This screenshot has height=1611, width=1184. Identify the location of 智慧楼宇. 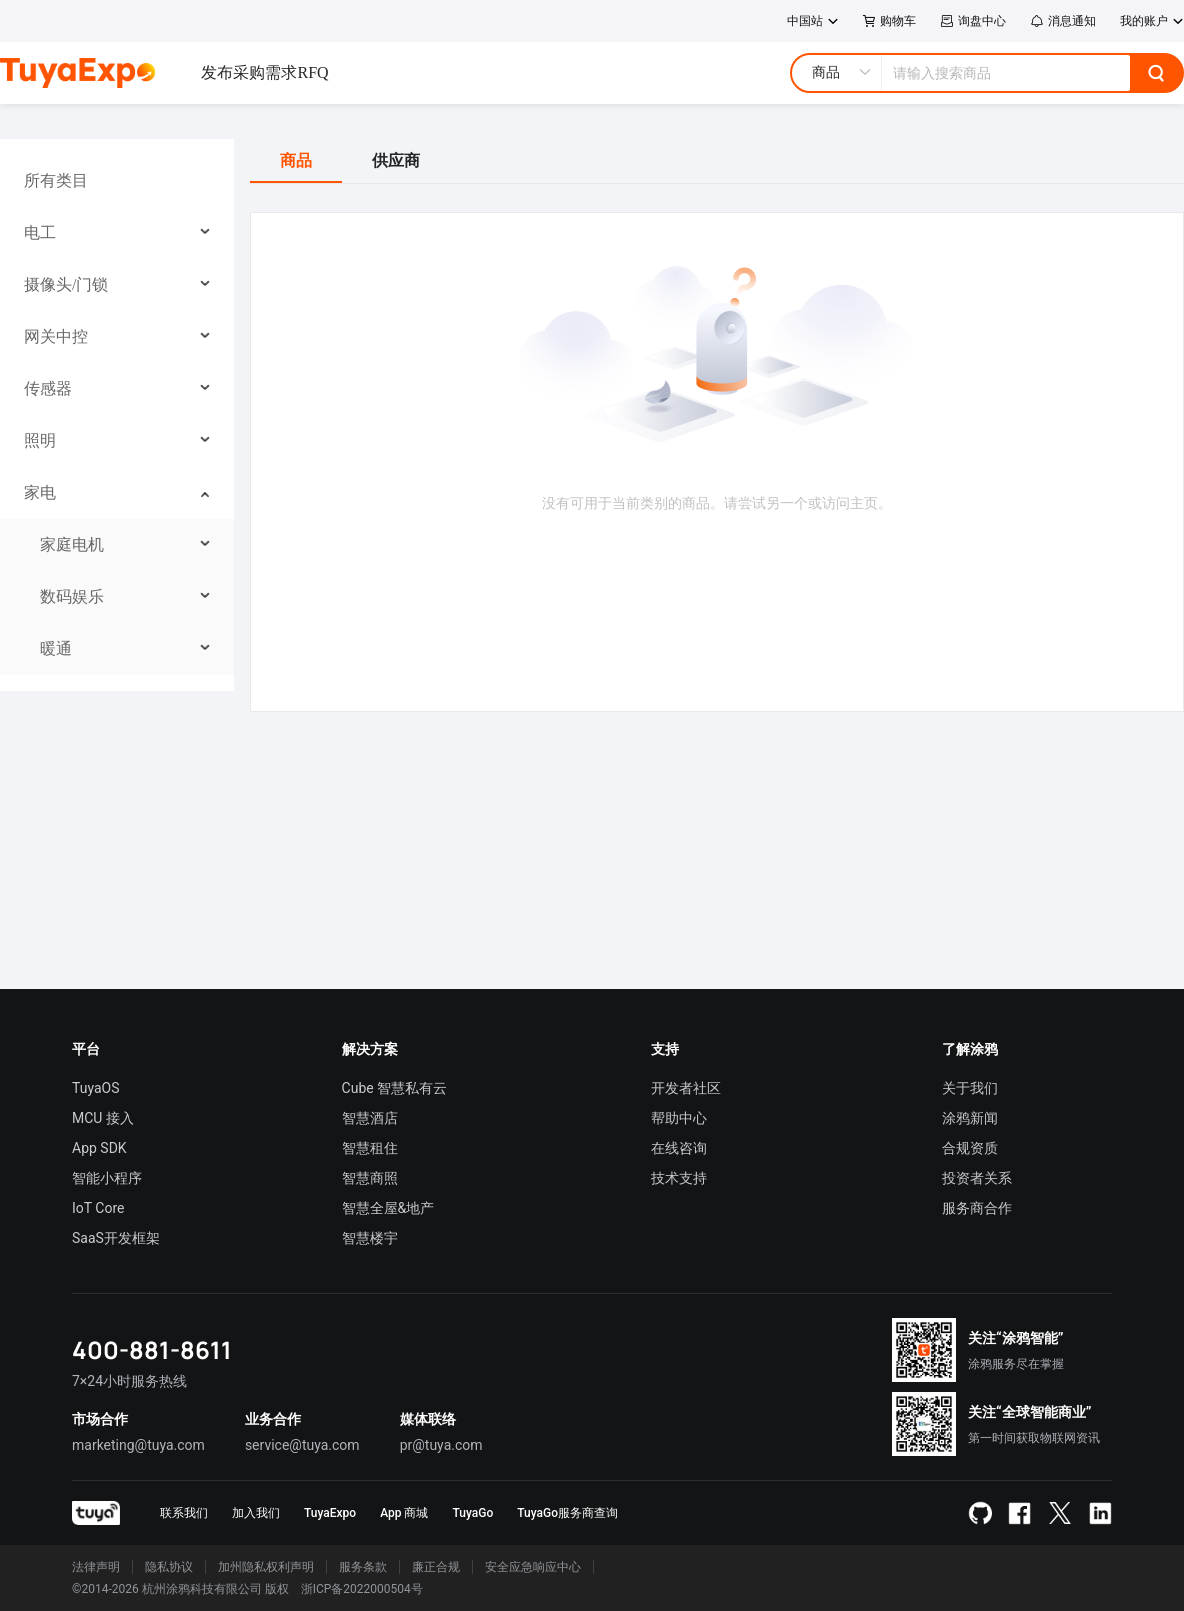
(370, 1238).